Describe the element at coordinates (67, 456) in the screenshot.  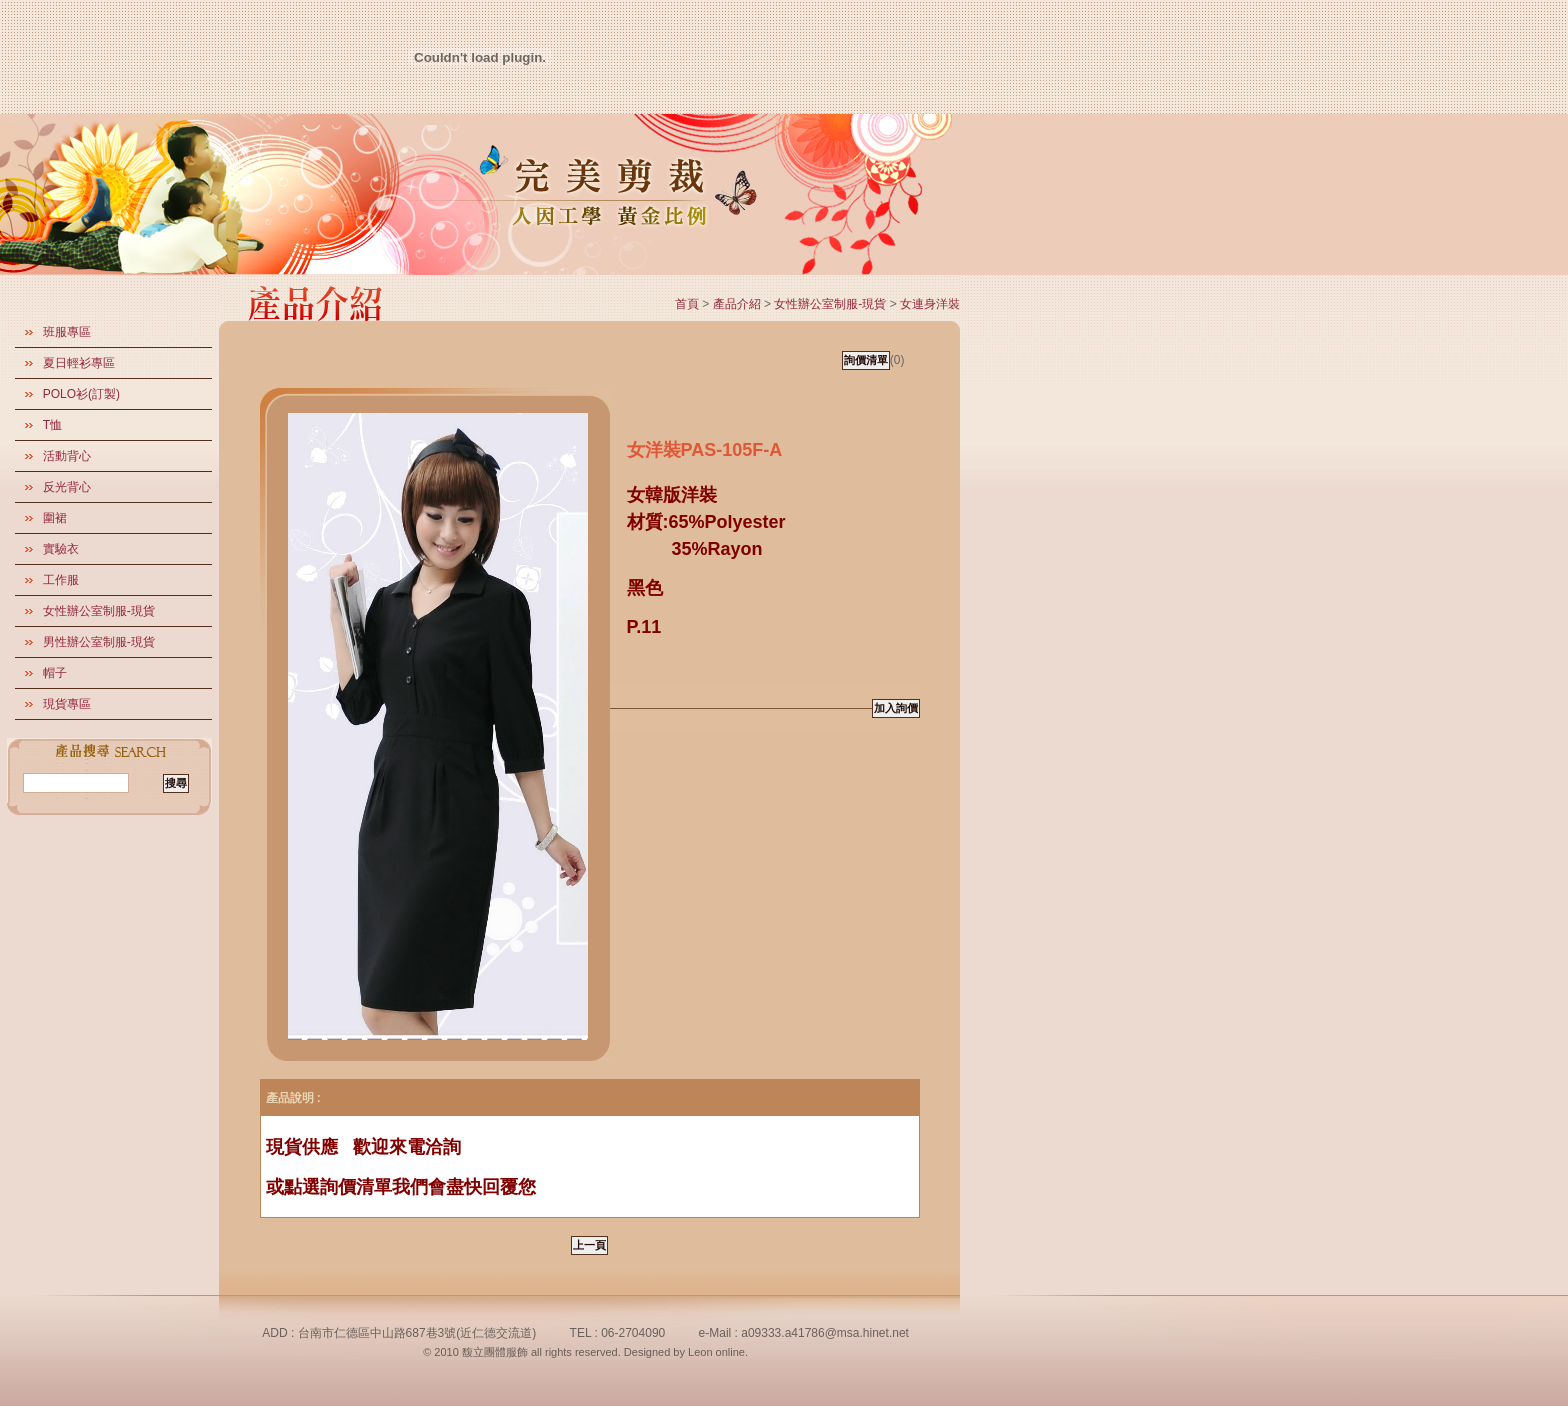
I see `活動背心` at that location.